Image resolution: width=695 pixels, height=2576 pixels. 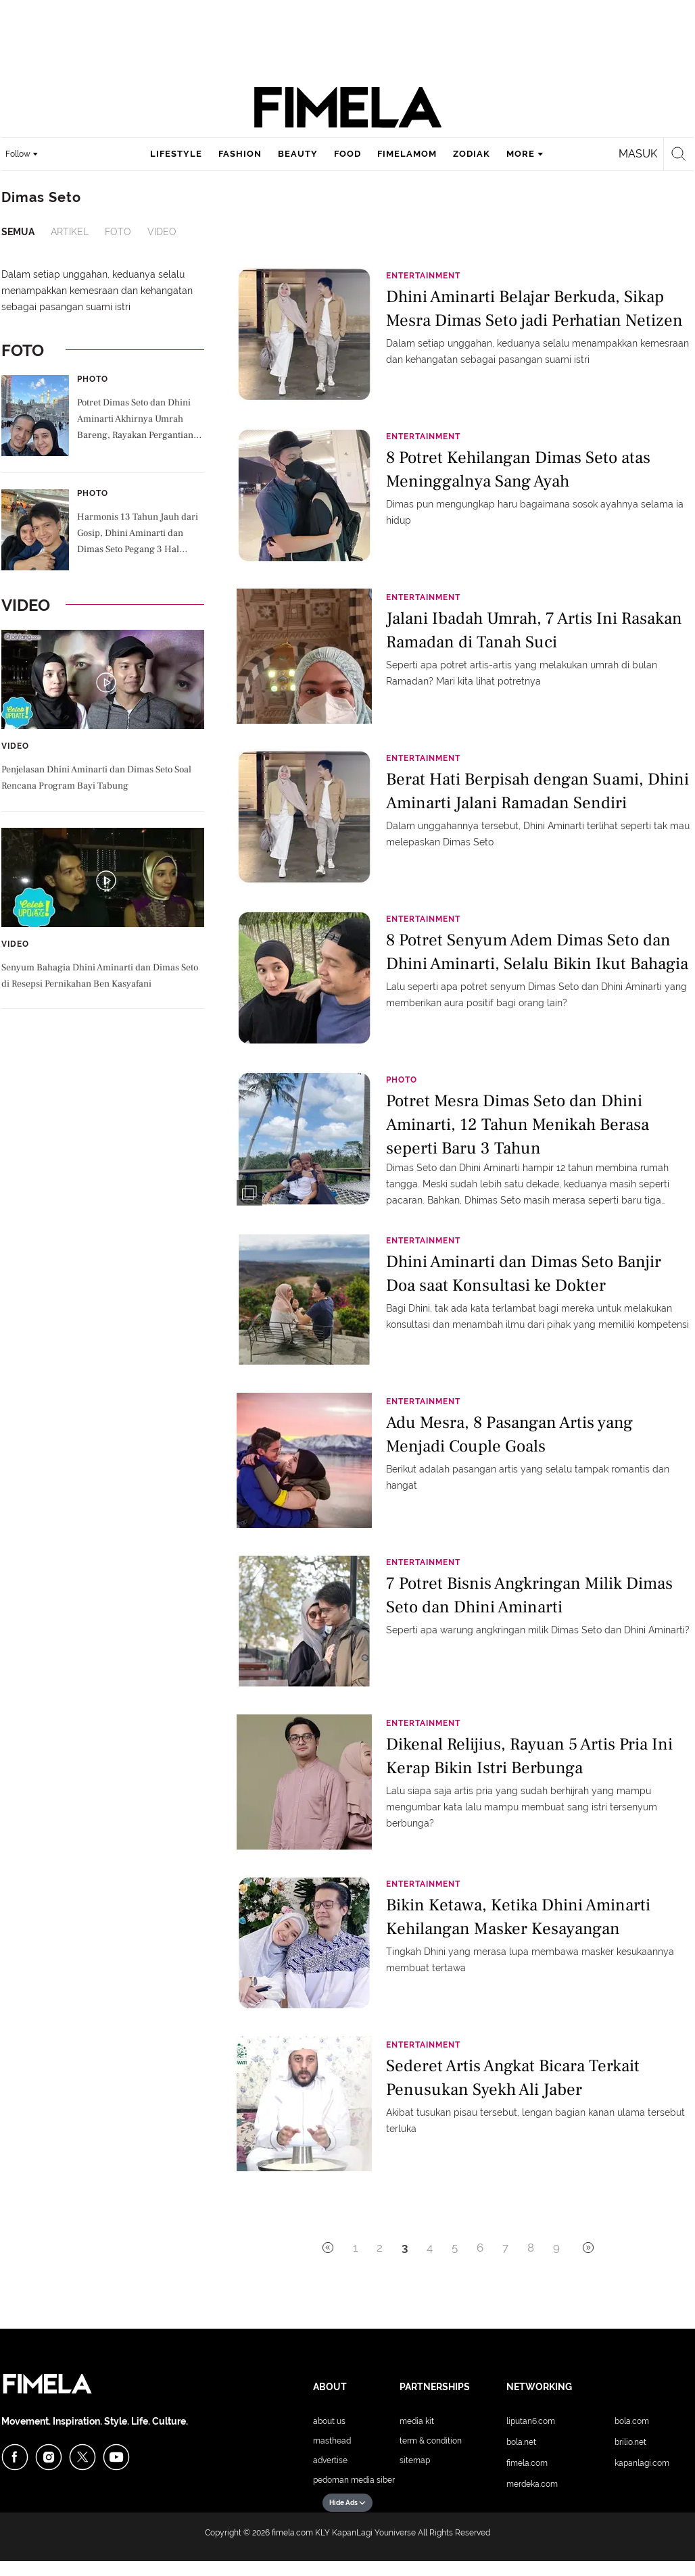 What do you see at coordinates (329, 2421) in the screenshot?
I see `About Us` at bounding box center [329, 2421].